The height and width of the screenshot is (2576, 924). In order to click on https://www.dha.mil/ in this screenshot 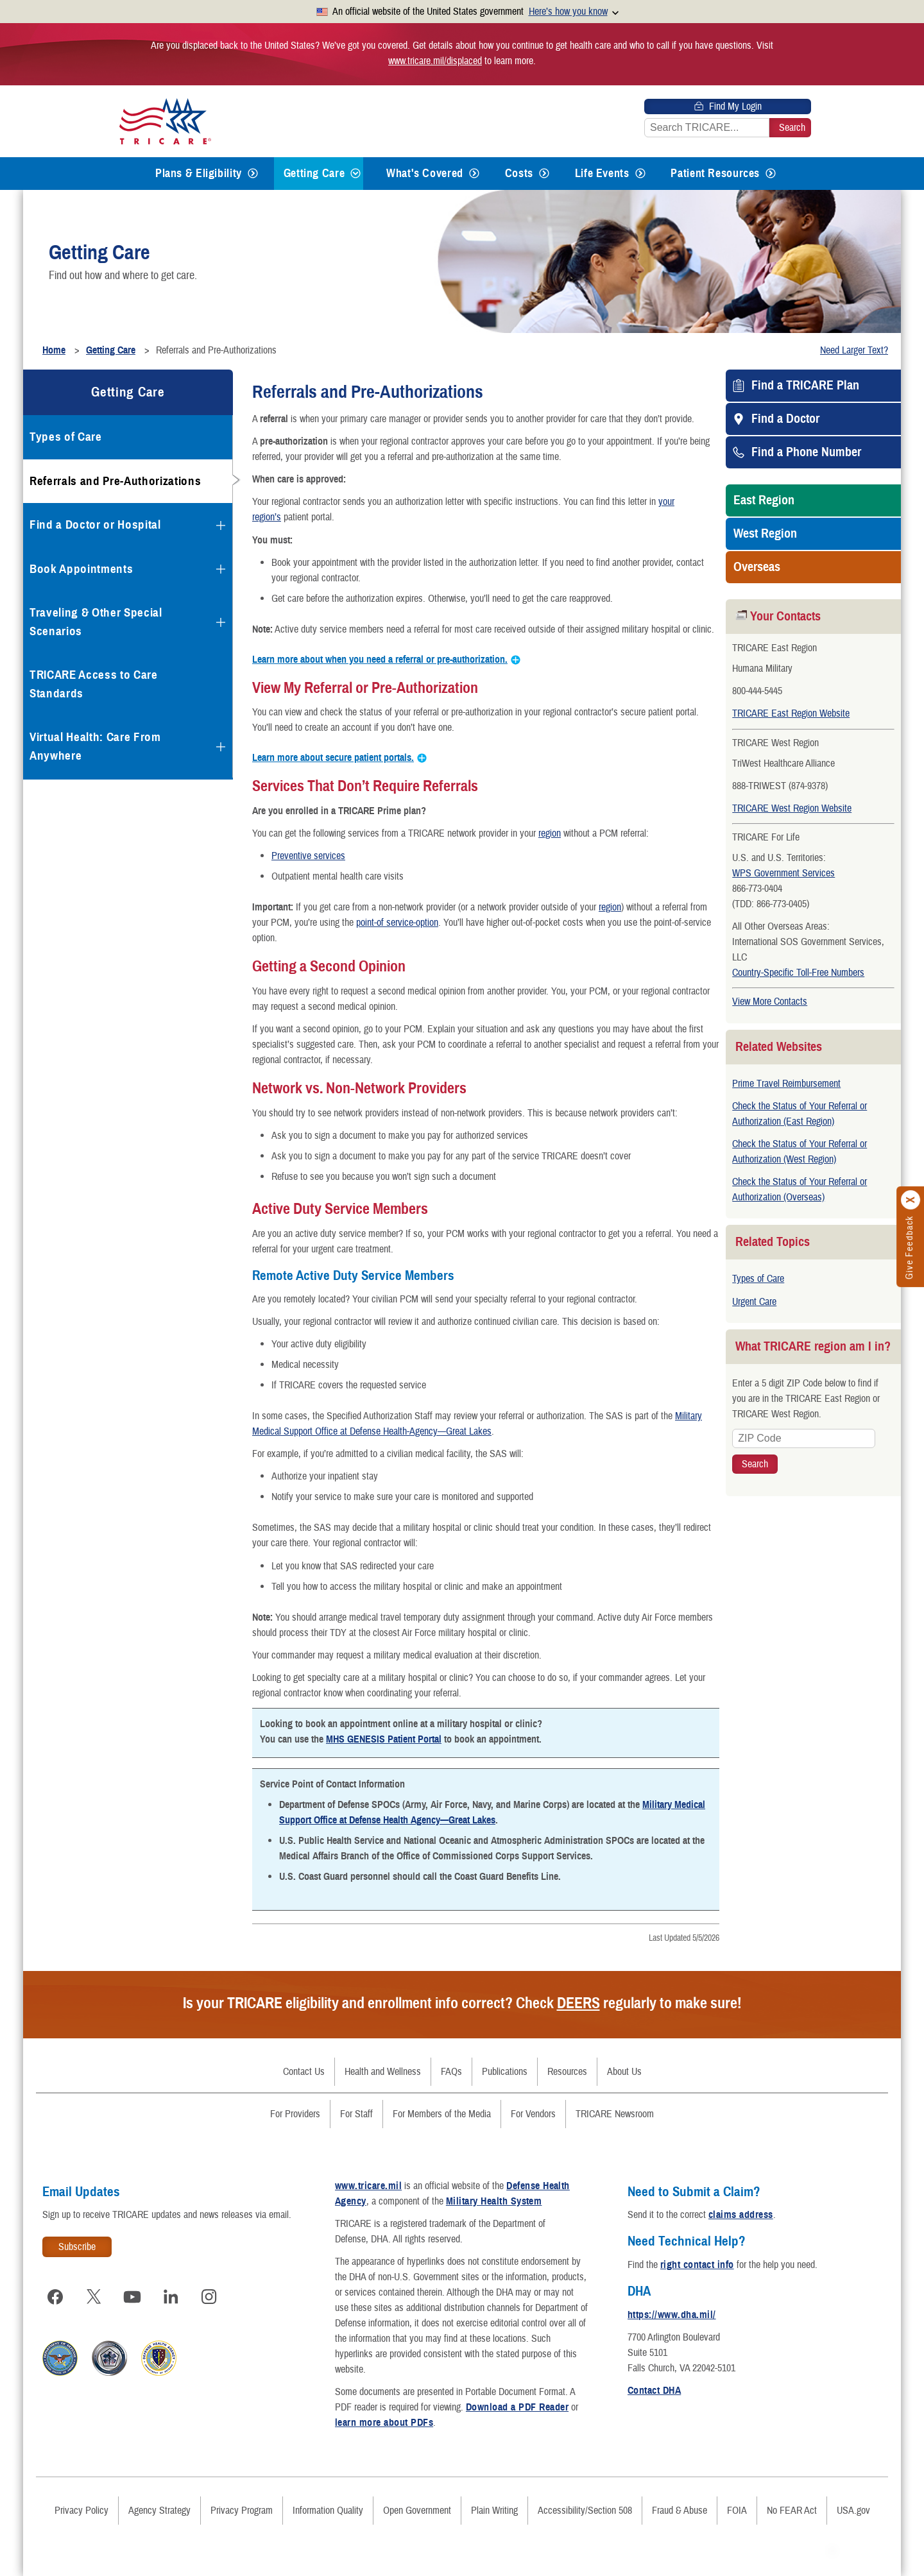, I will do `click(672, 2314)`.